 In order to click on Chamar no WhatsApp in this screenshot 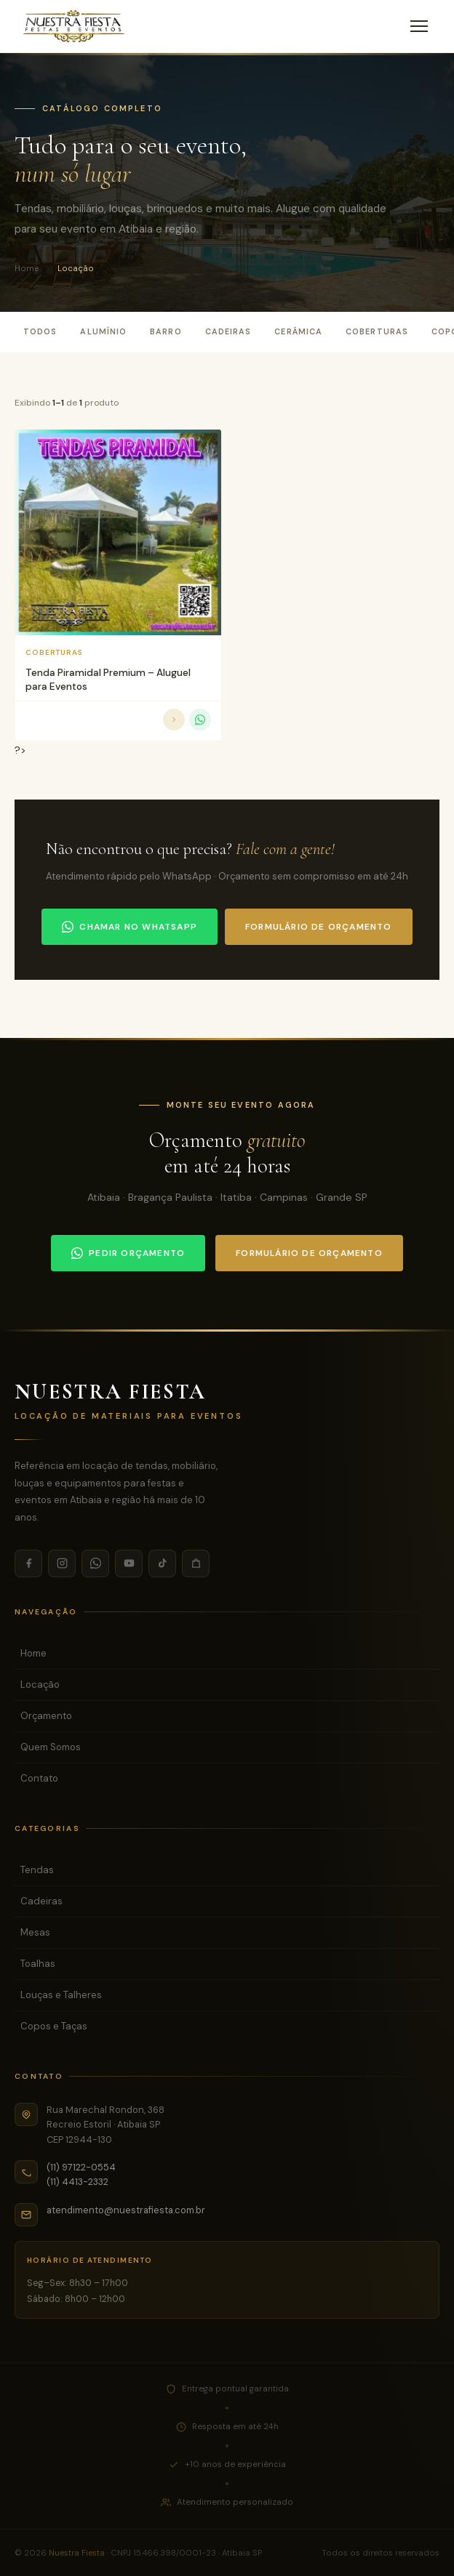, I will do `click(129, 927)`.